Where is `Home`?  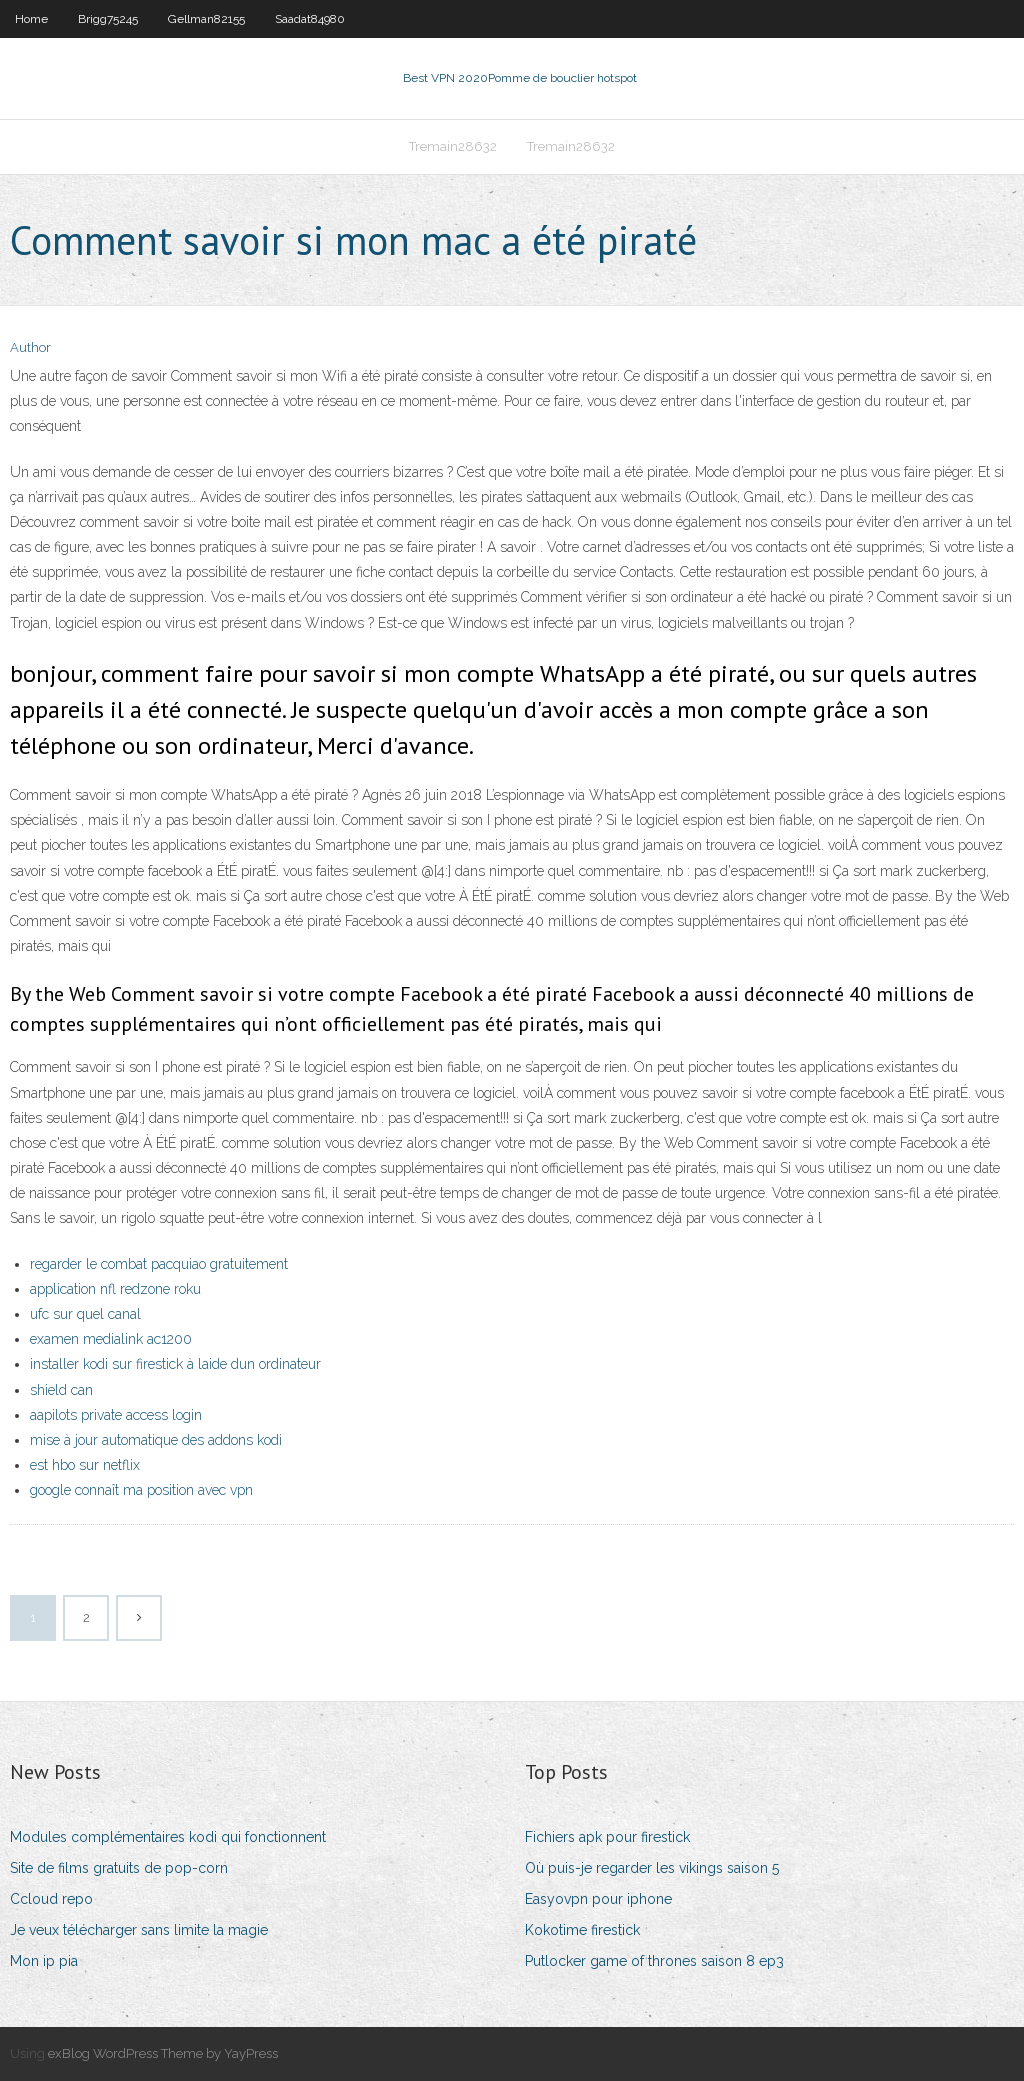 Home is located at coordinates (31, 19).